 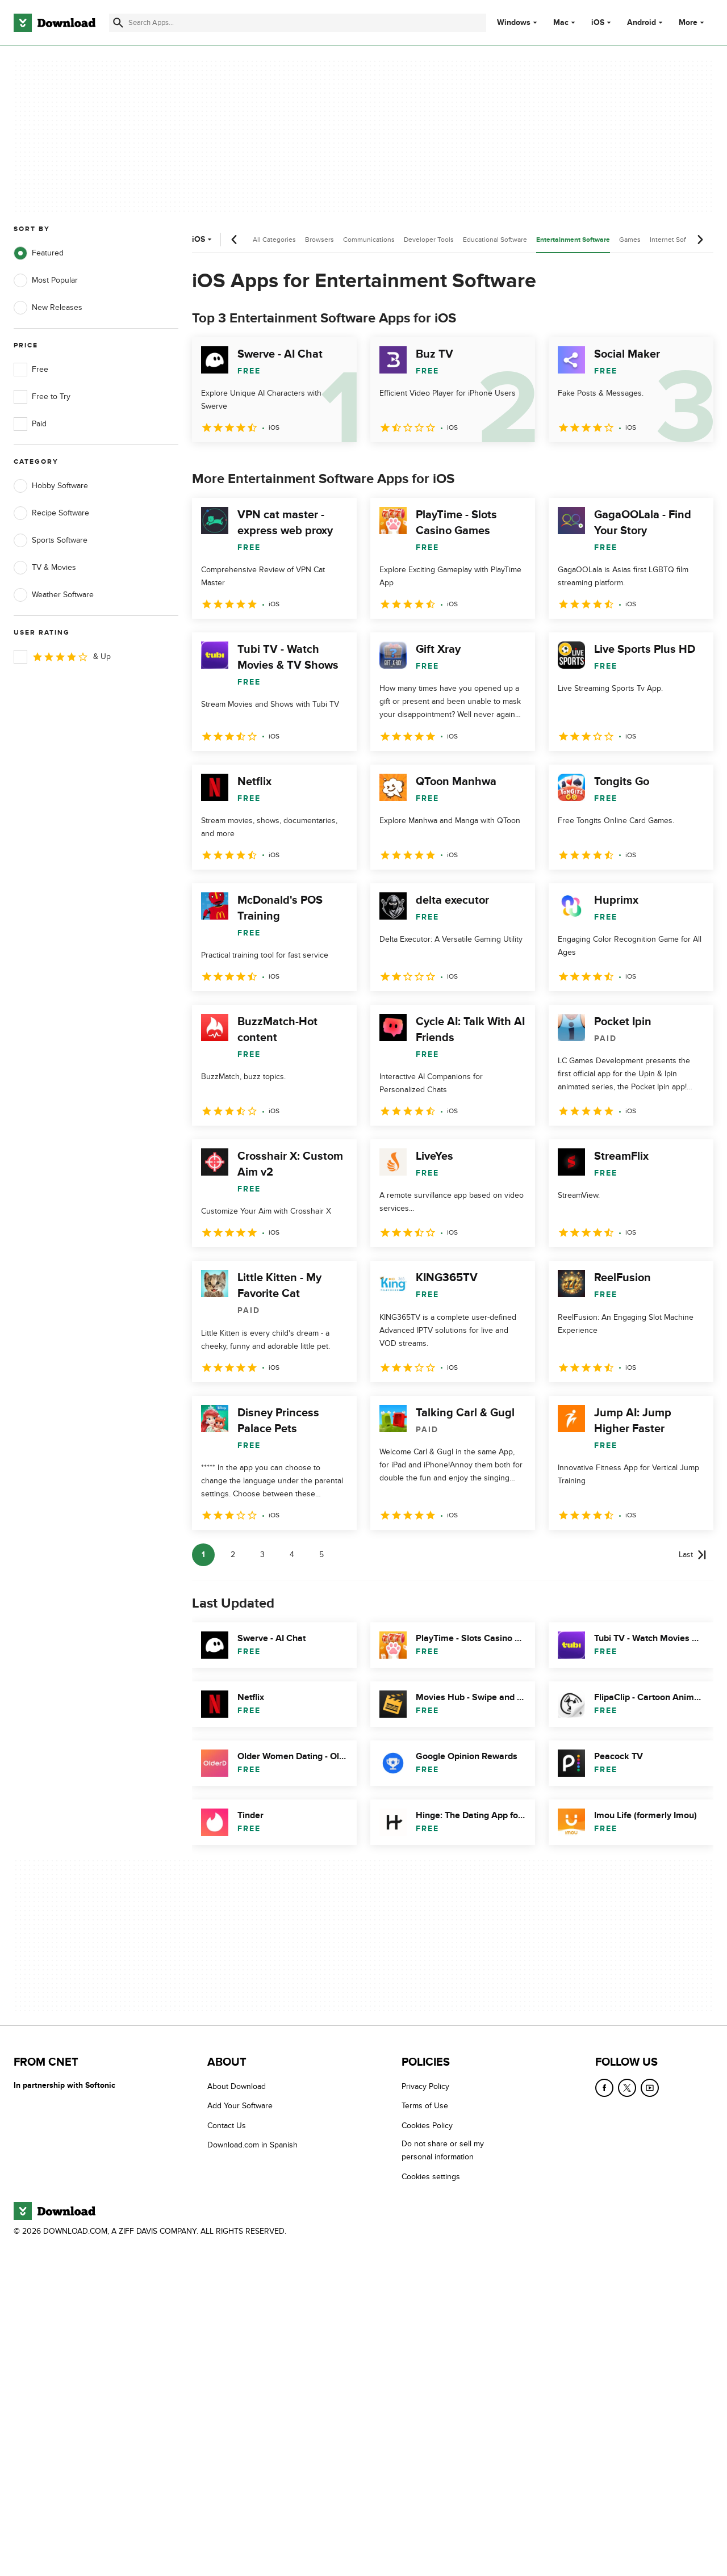 I want to click on [Previous scroll], so click(x=234, y=239).